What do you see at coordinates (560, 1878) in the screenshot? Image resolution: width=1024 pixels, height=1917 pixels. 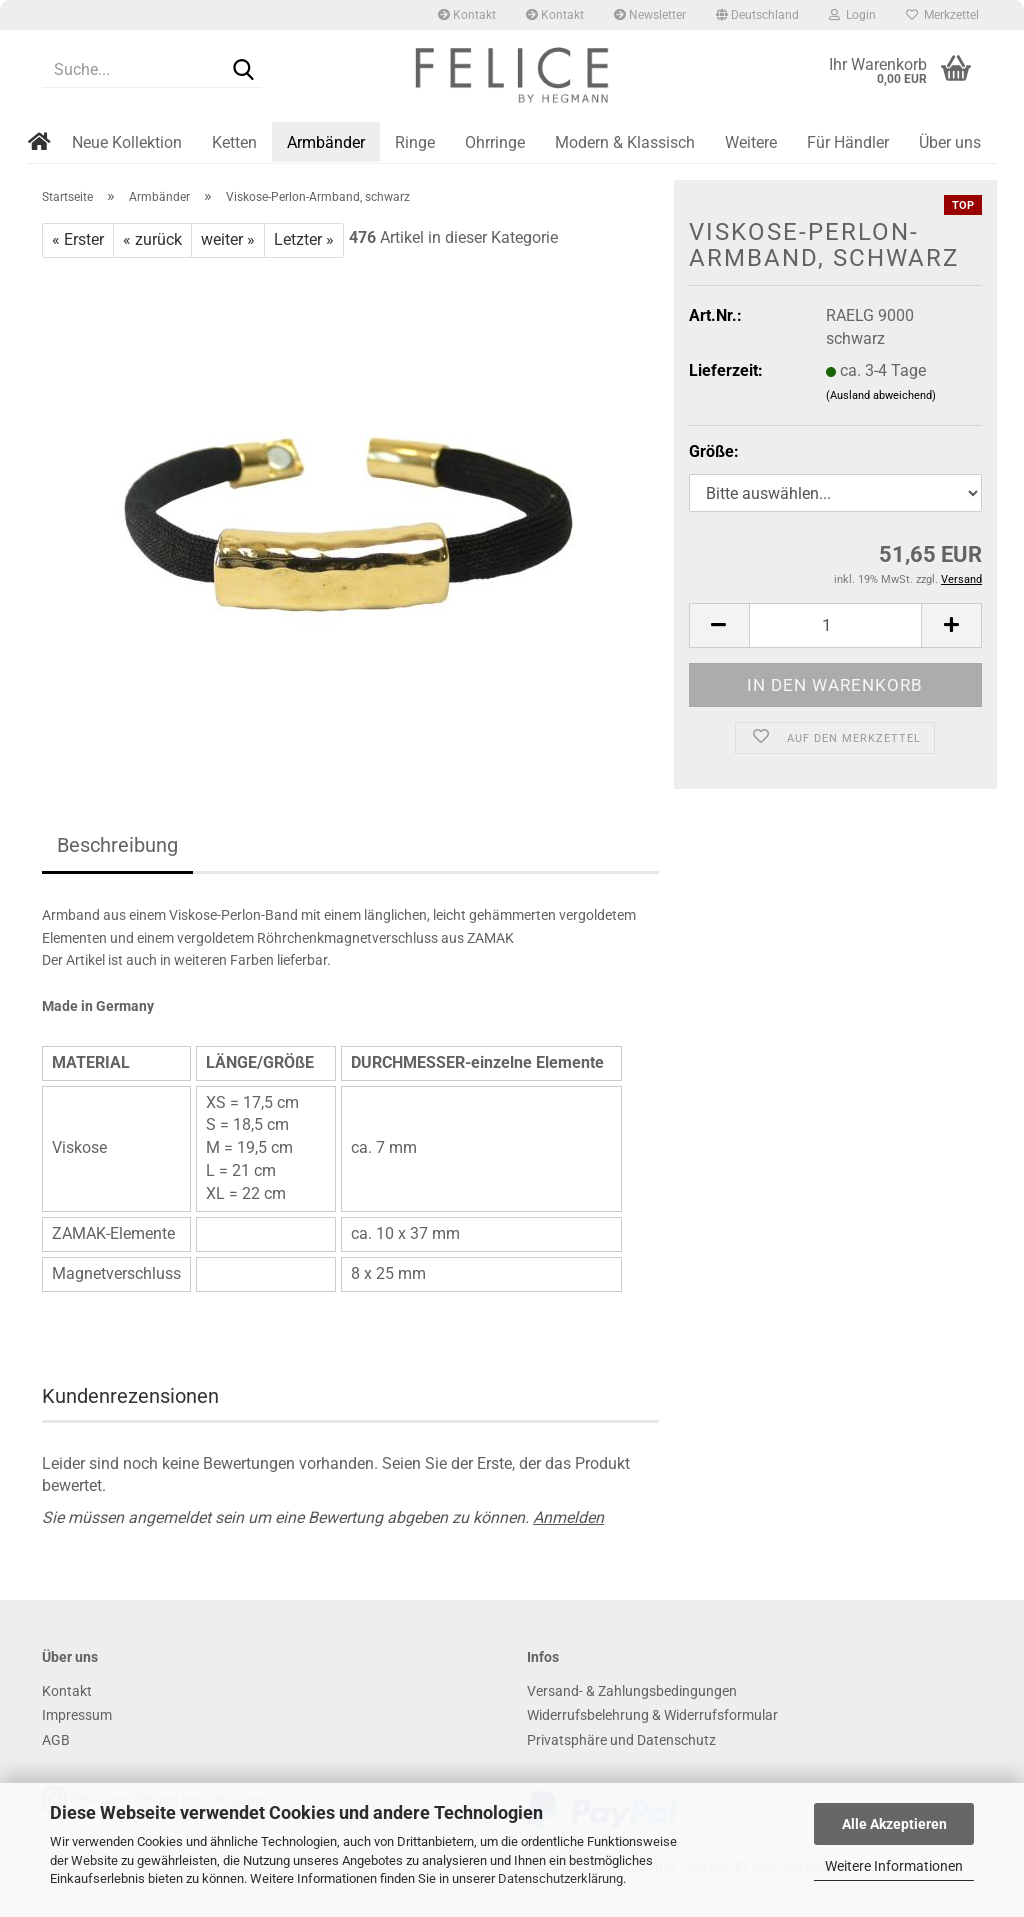 I see `Datenschutzerklärung` at bounding box center [560, 1878].